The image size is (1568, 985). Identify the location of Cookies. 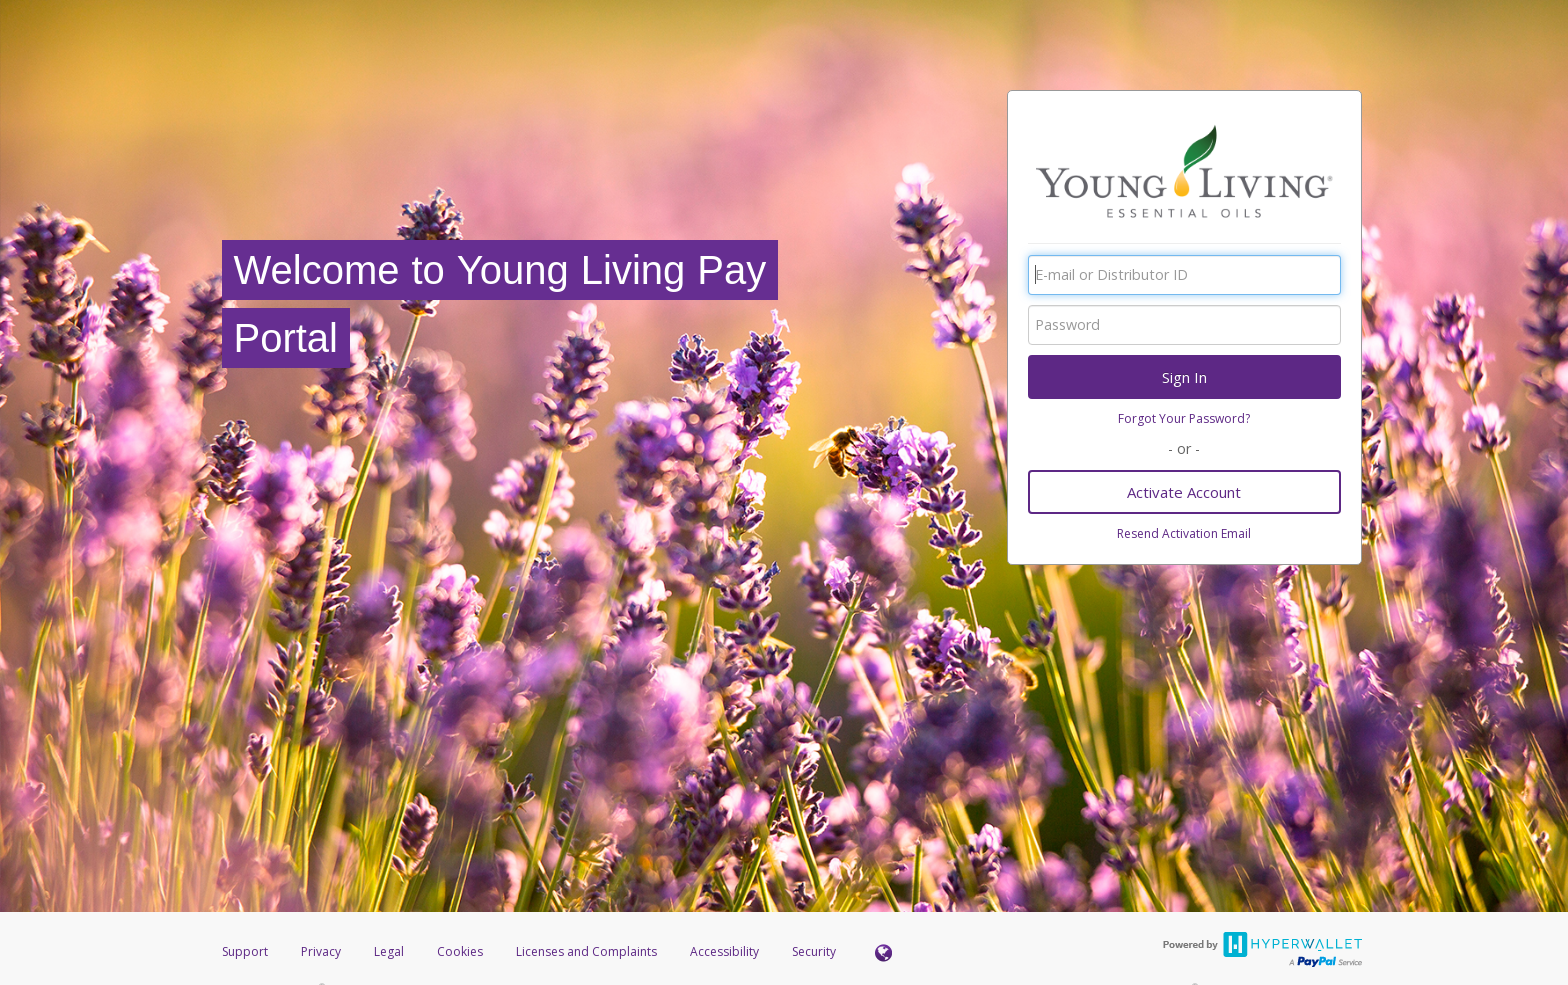
(460, 951).